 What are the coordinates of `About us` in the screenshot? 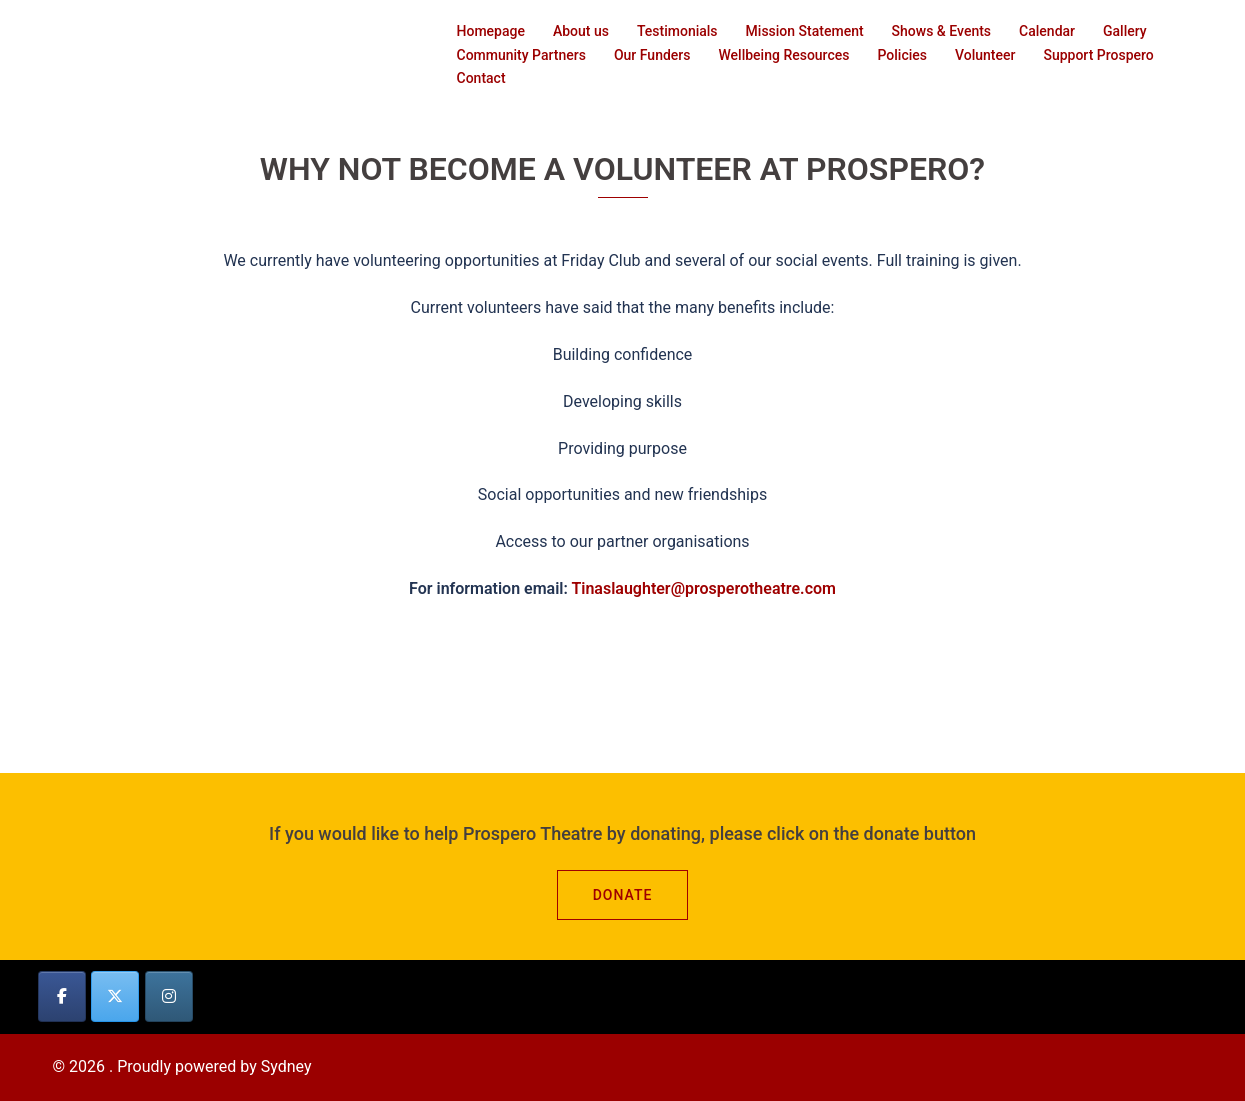 It's located at (581, 31).